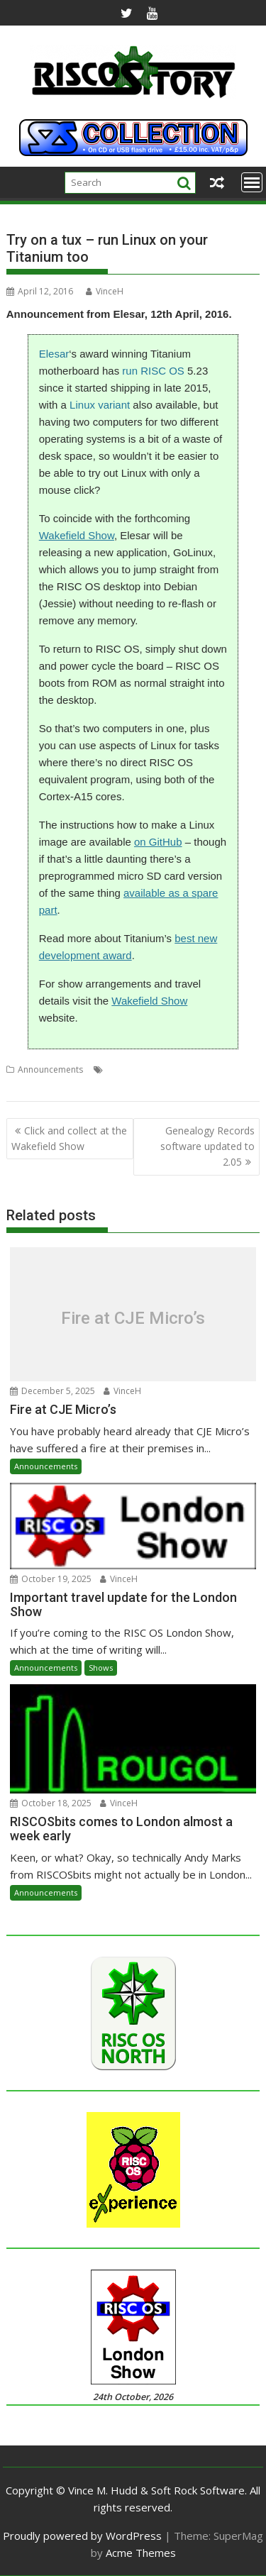 The height and width of the screenshot is (2576, 266). I want to click on Proudly powered by WordPress, so click(82, 2535).